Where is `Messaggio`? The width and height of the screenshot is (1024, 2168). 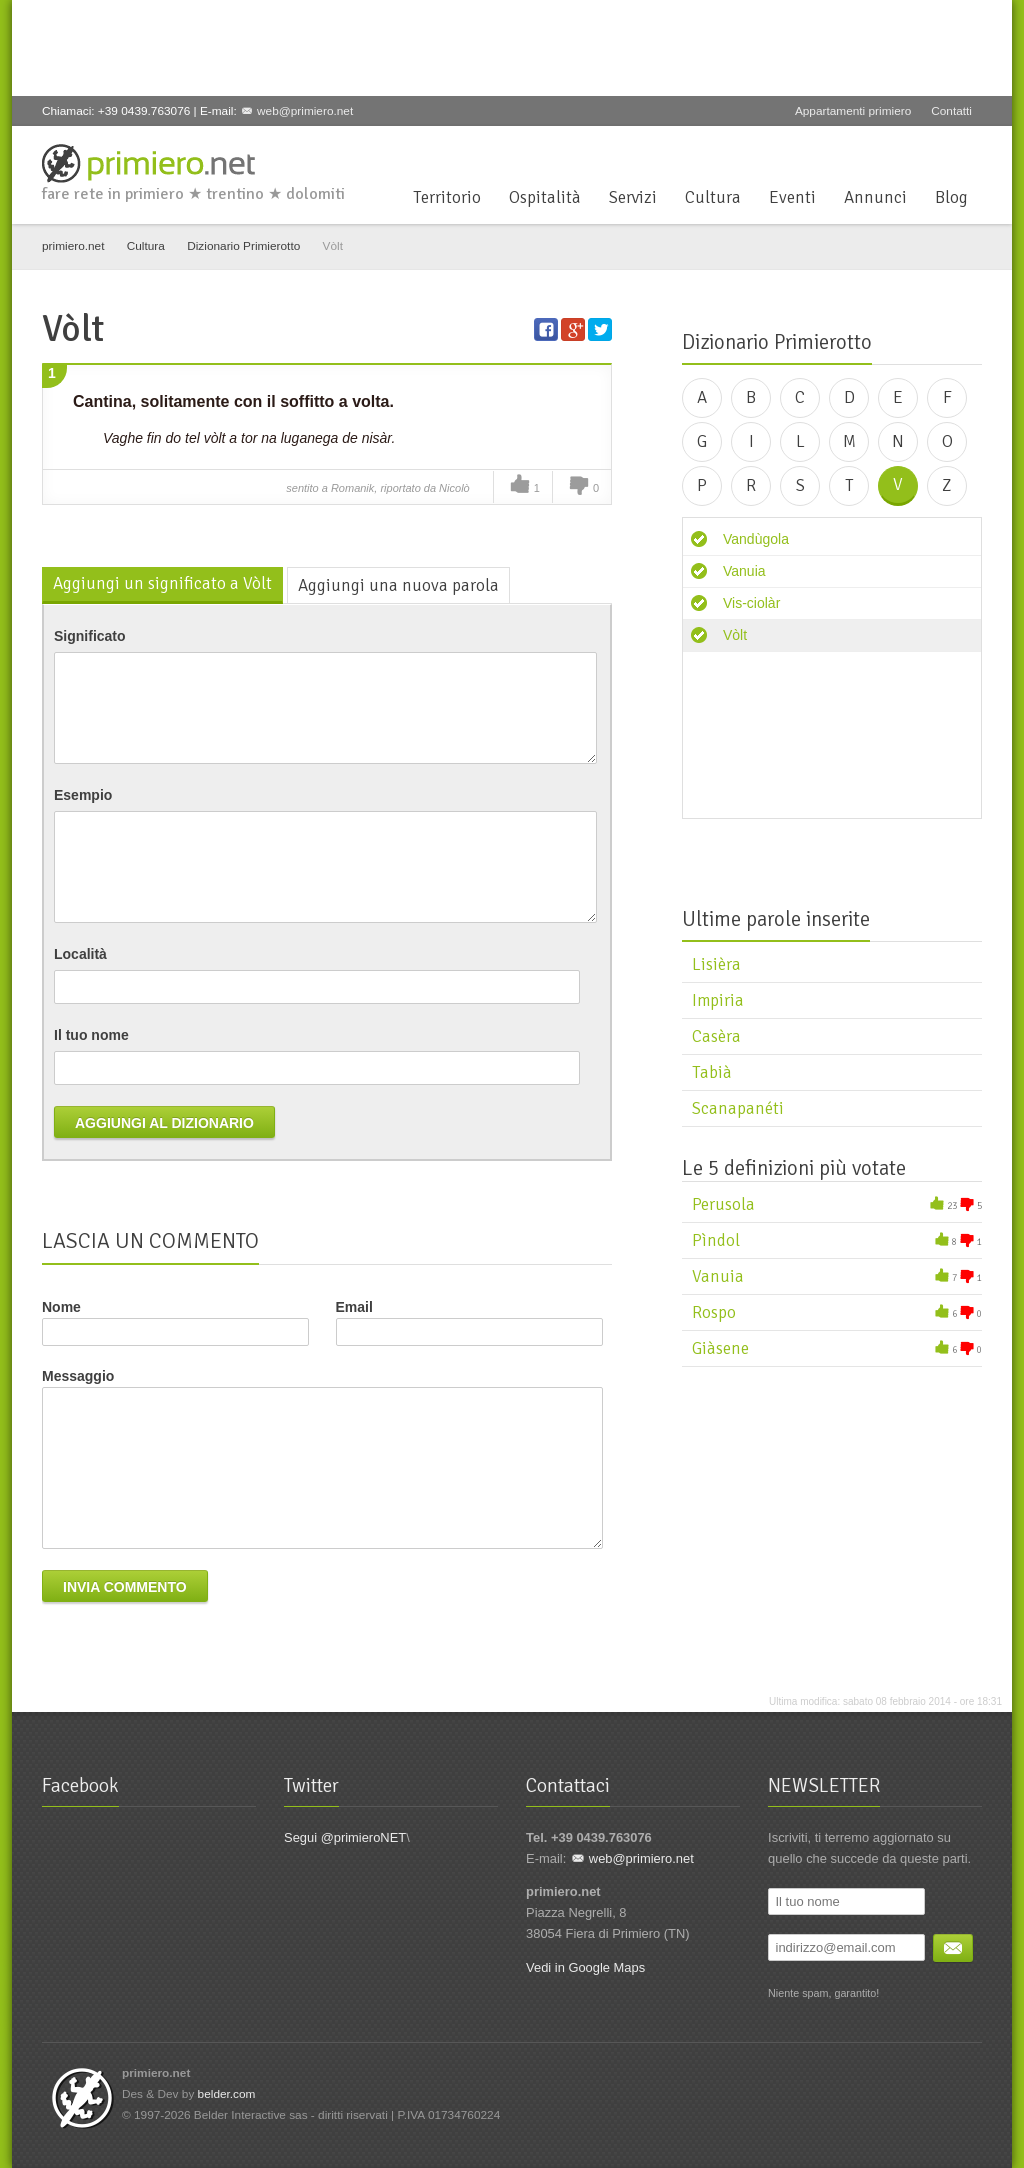 Messaggio is located at coordinates (78, 1376).